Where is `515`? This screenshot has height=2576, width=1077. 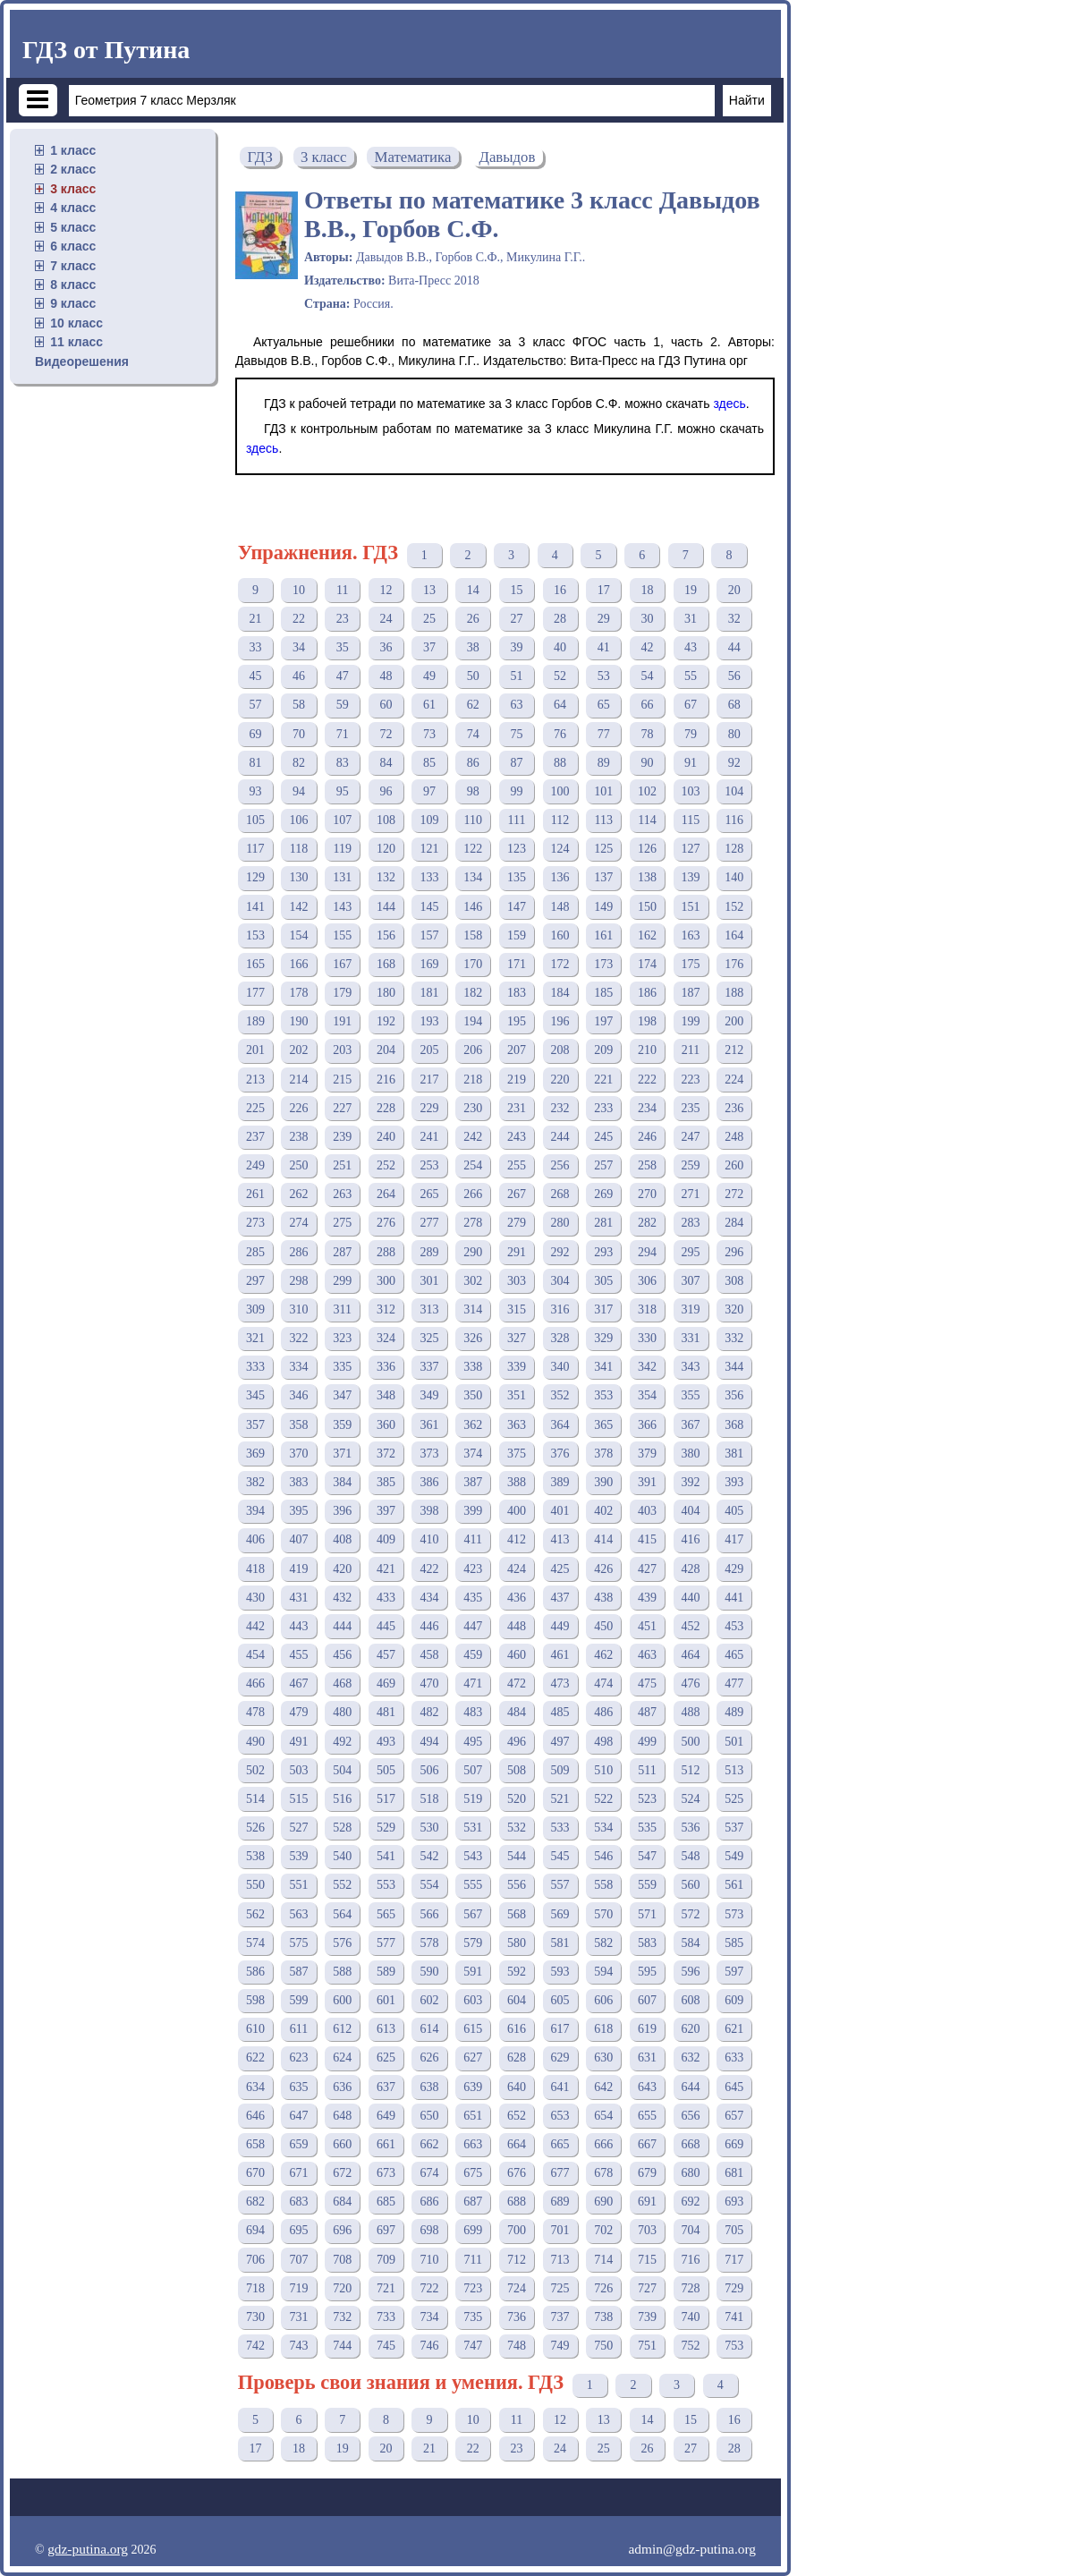
515 is located at coordinates (299, 1799).